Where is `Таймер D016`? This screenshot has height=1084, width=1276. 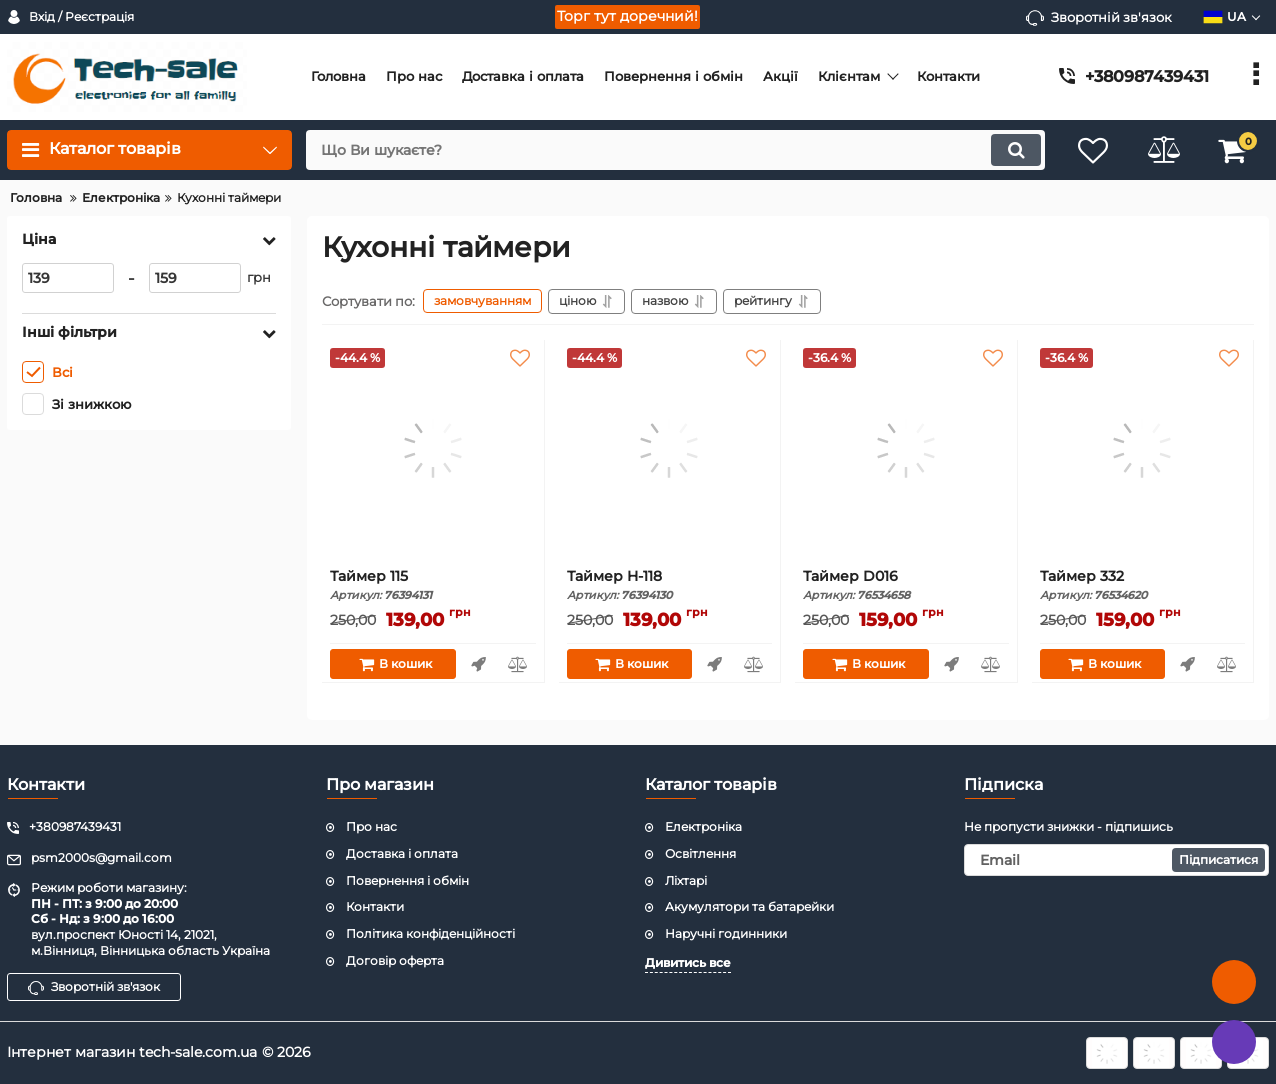
Таймер D016 is located at coordinates (906, 585).